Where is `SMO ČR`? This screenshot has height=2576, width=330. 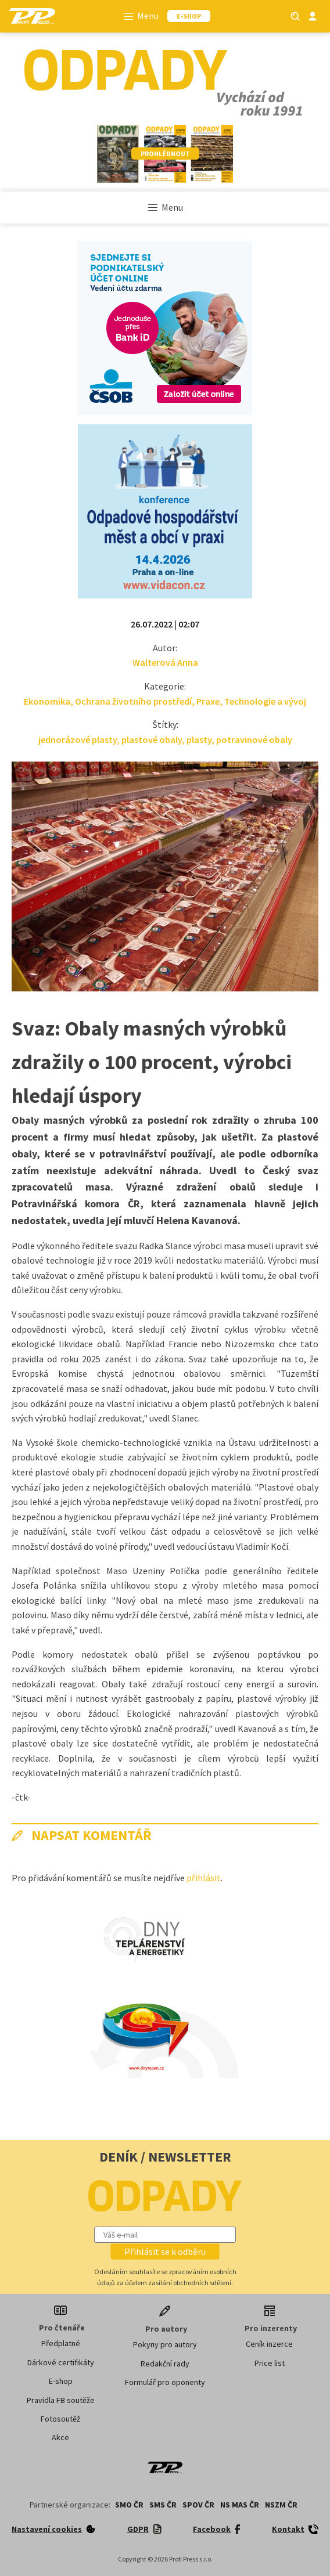 SMO ČR is located at coordinates (129, 2504).